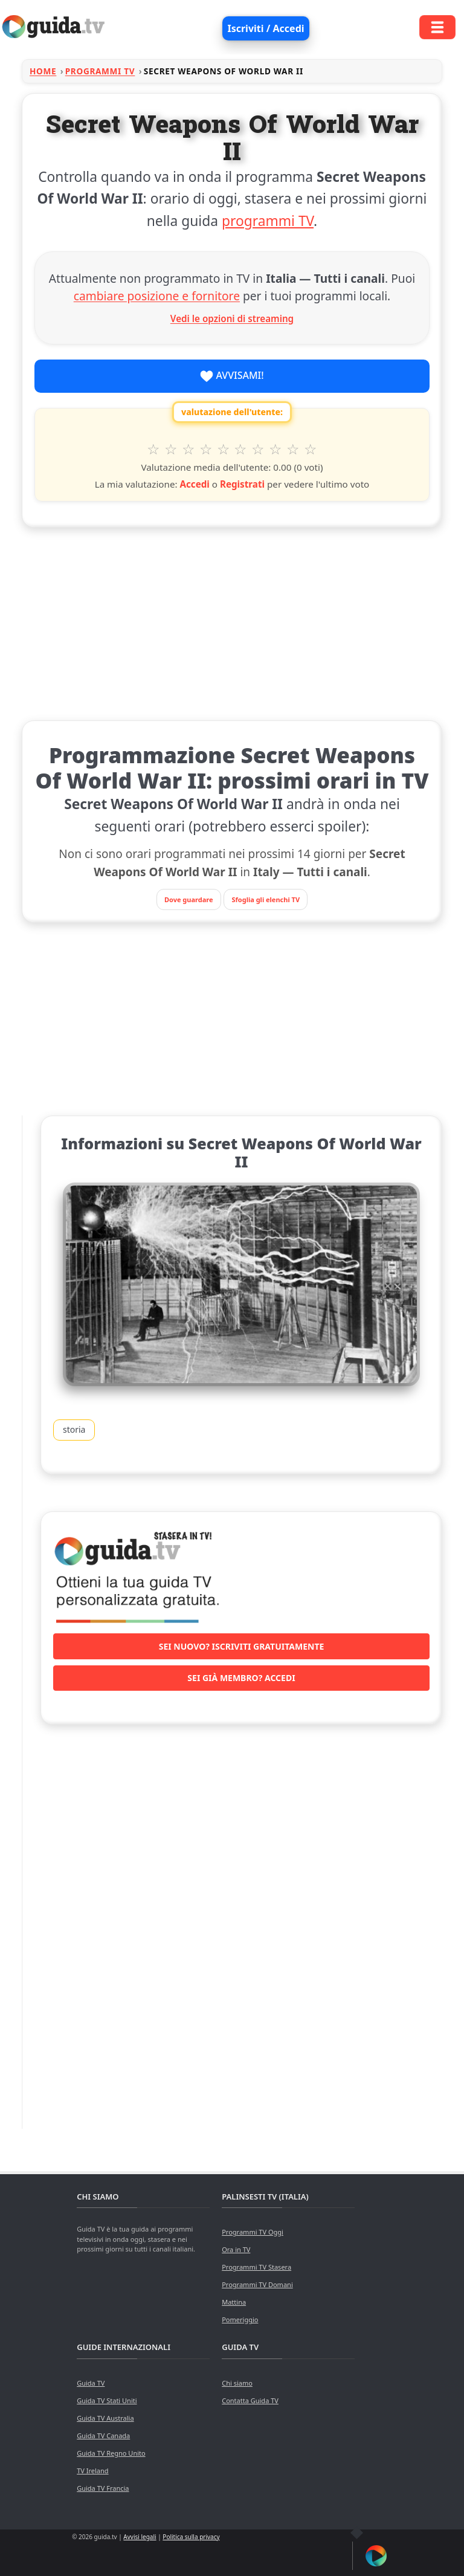 The width and height of the screenshot is (464, 2576). What do you see at coordinates (205, 449) in the screenshot?
I see `4 stelle` at bounding box center [205, 449].